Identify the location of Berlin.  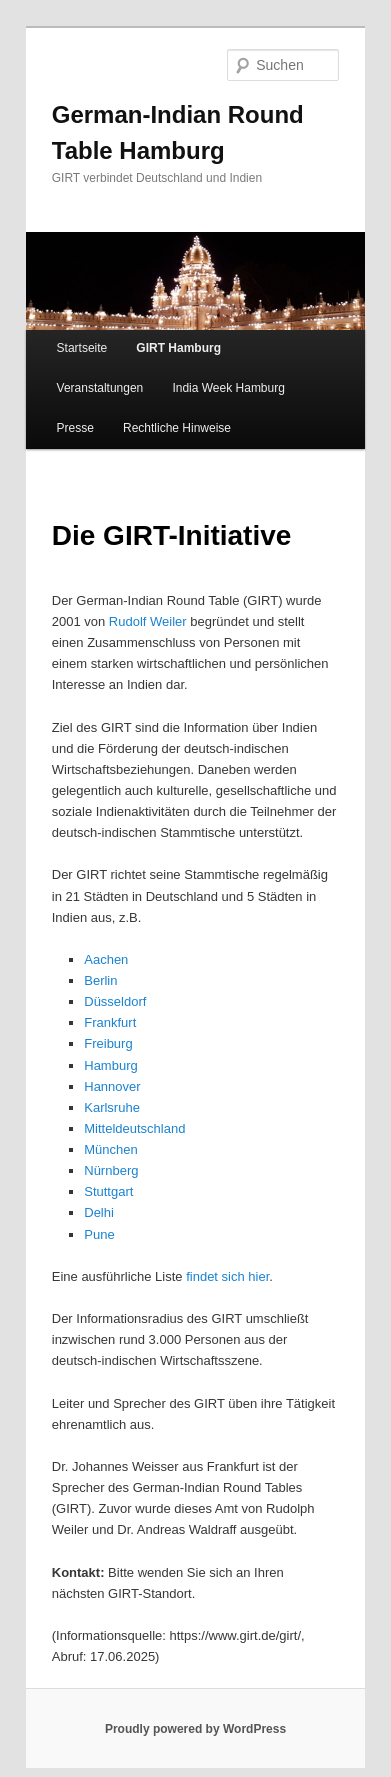
(100, 980).